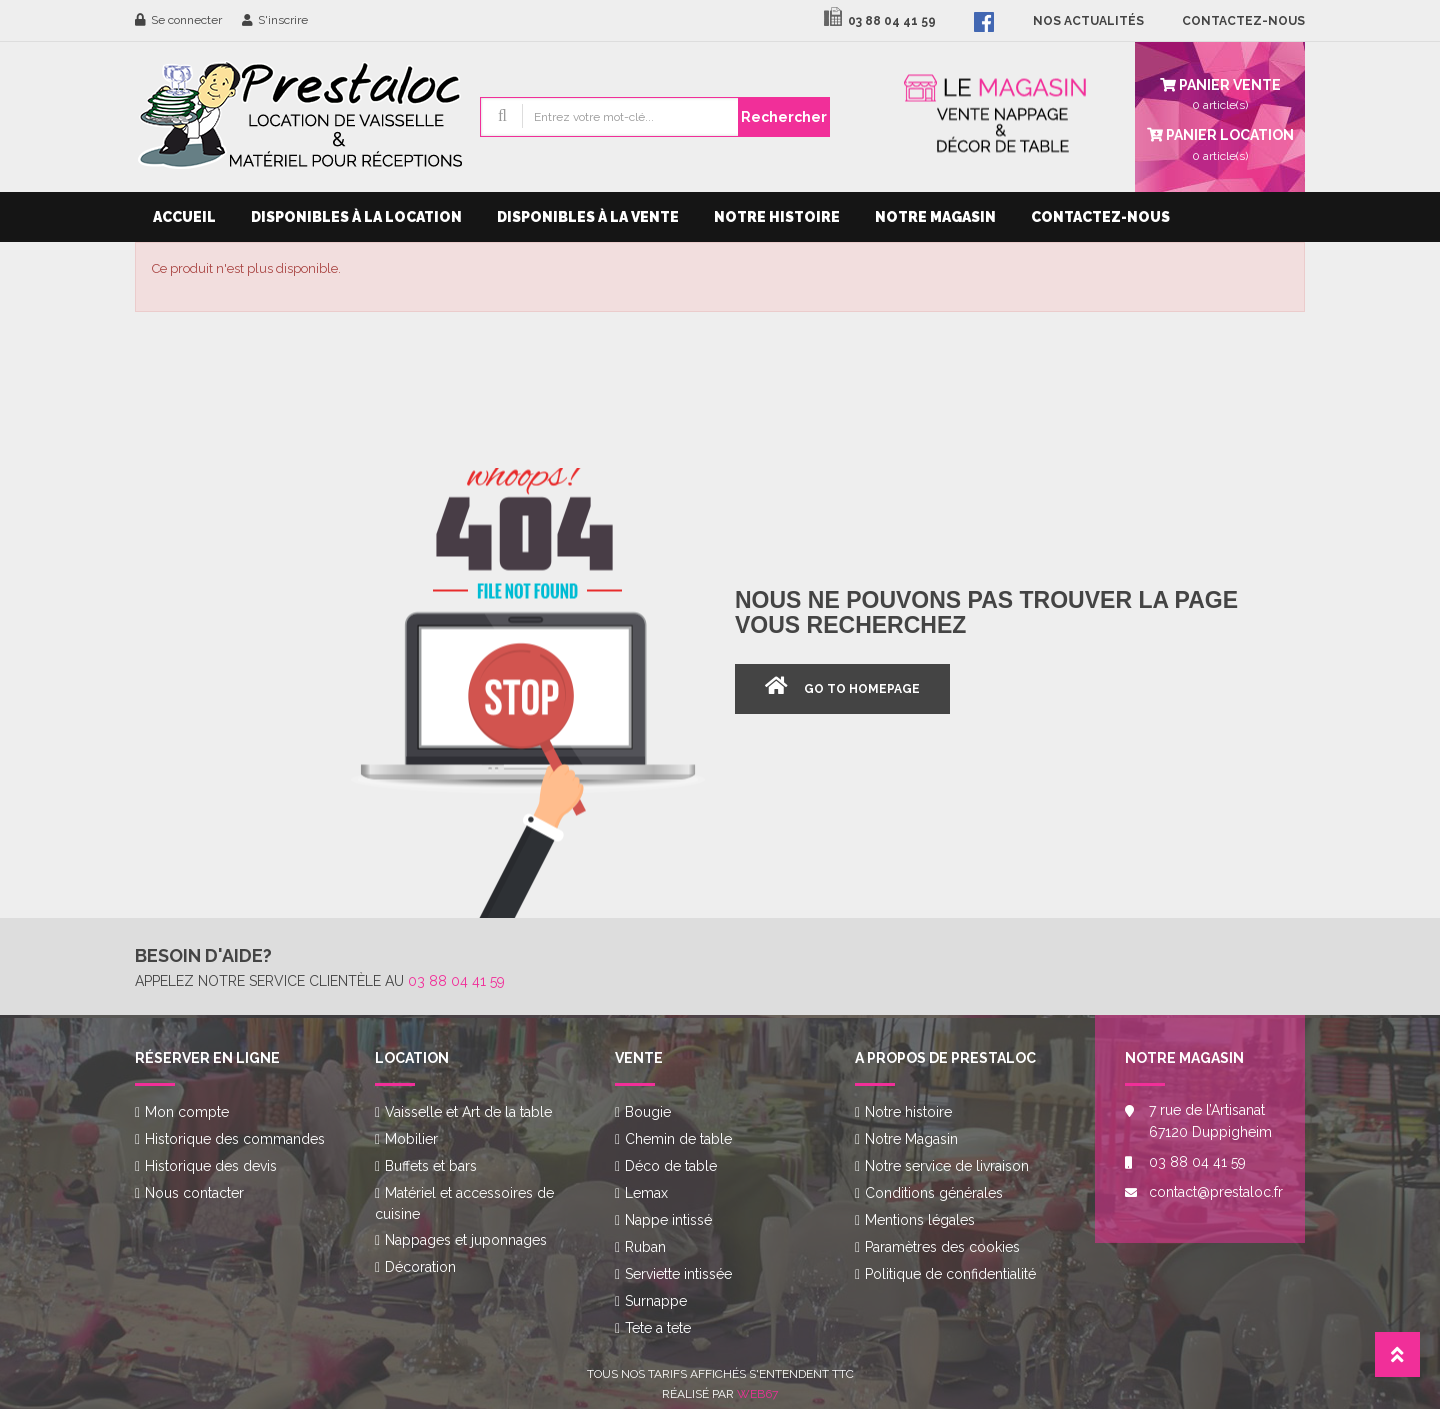  I want to click on Rechercher, so click(784, 117).